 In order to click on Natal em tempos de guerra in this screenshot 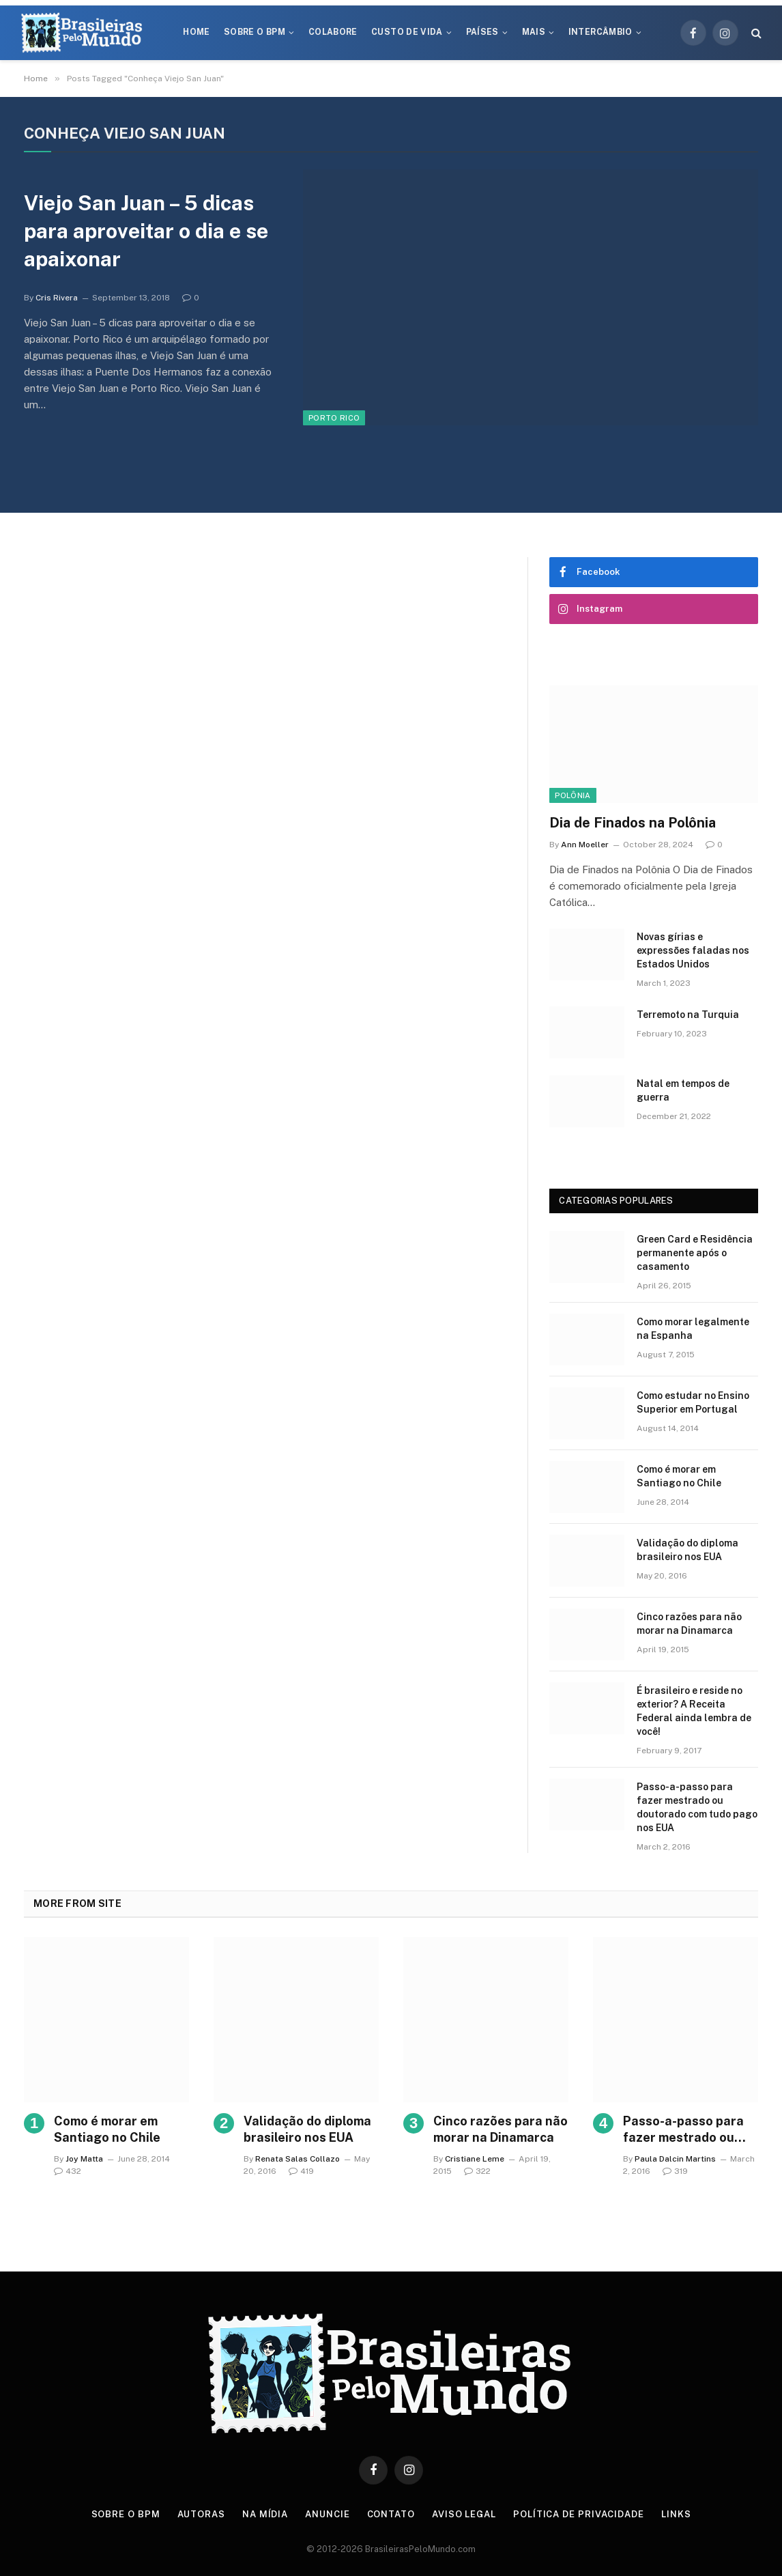, I will do `click(683, 1090)`.